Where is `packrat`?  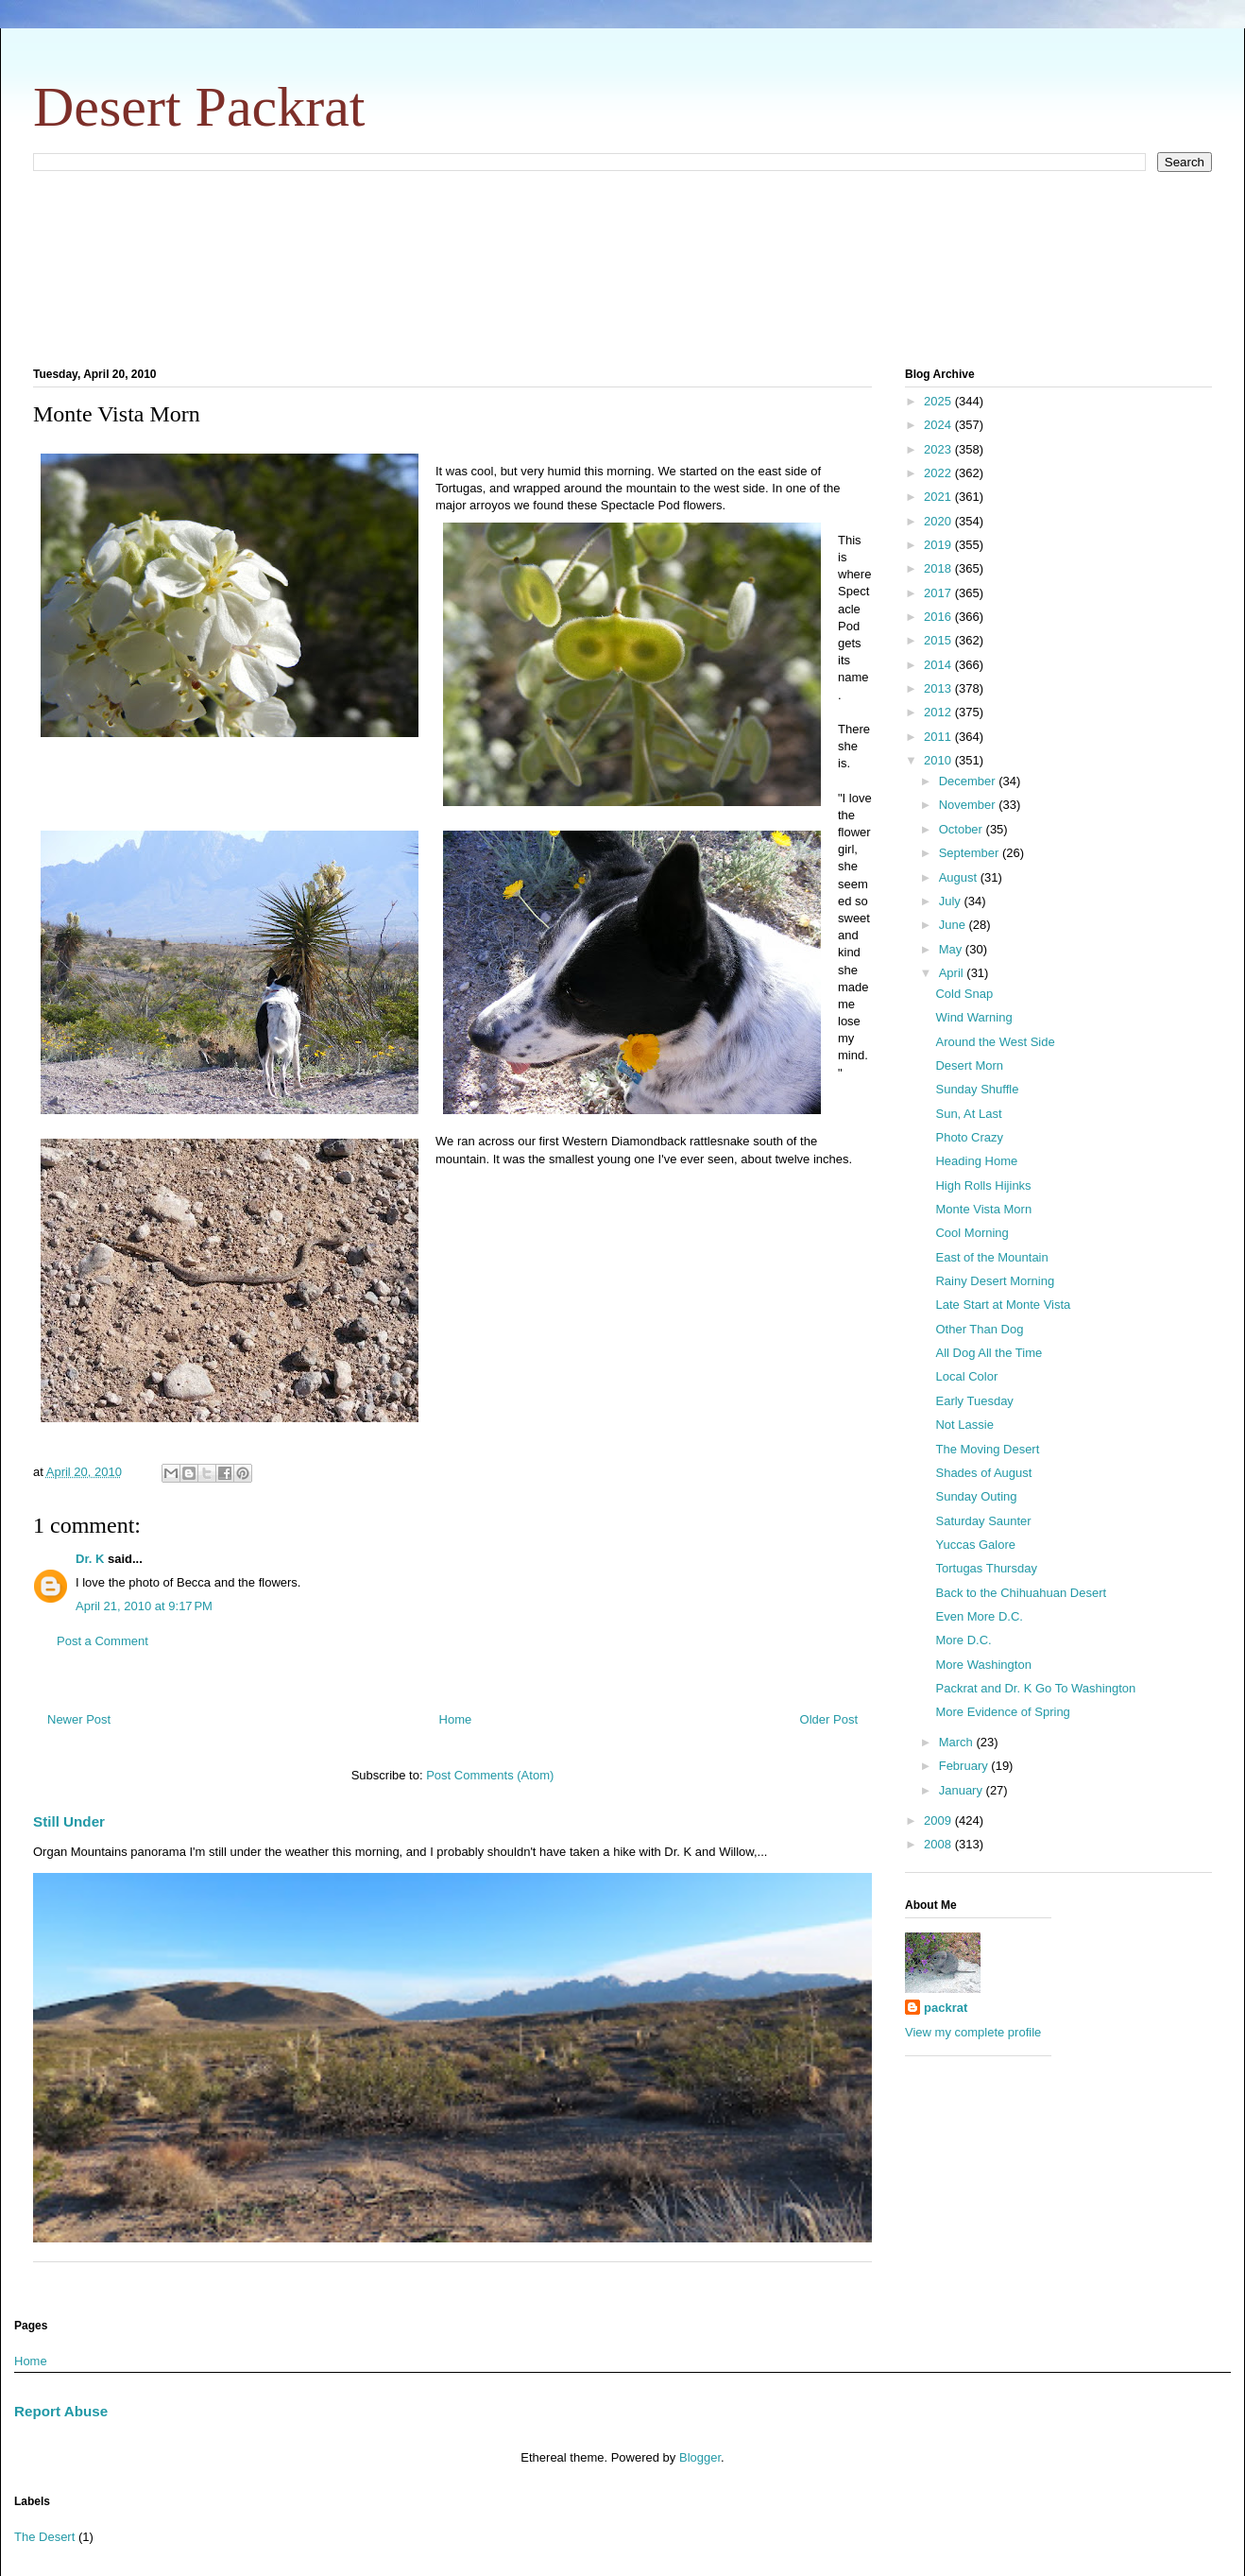
packrat is located at coordinates (945, 2008).